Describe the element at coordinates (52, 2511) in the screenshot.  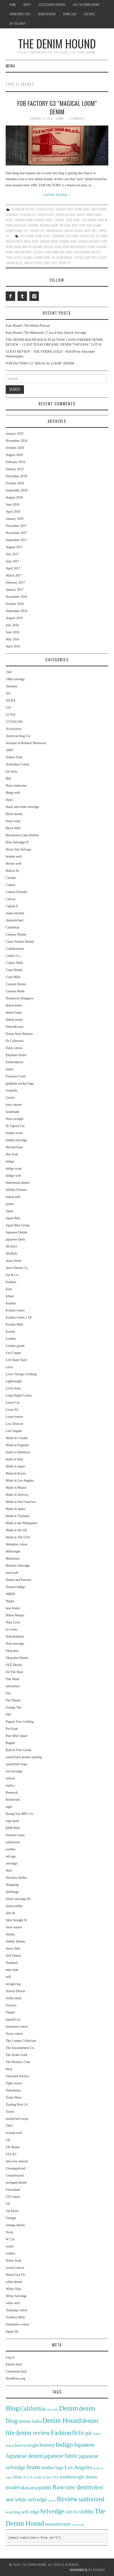
I see `Selvedge [Selvedge (51 items)]` at that location.